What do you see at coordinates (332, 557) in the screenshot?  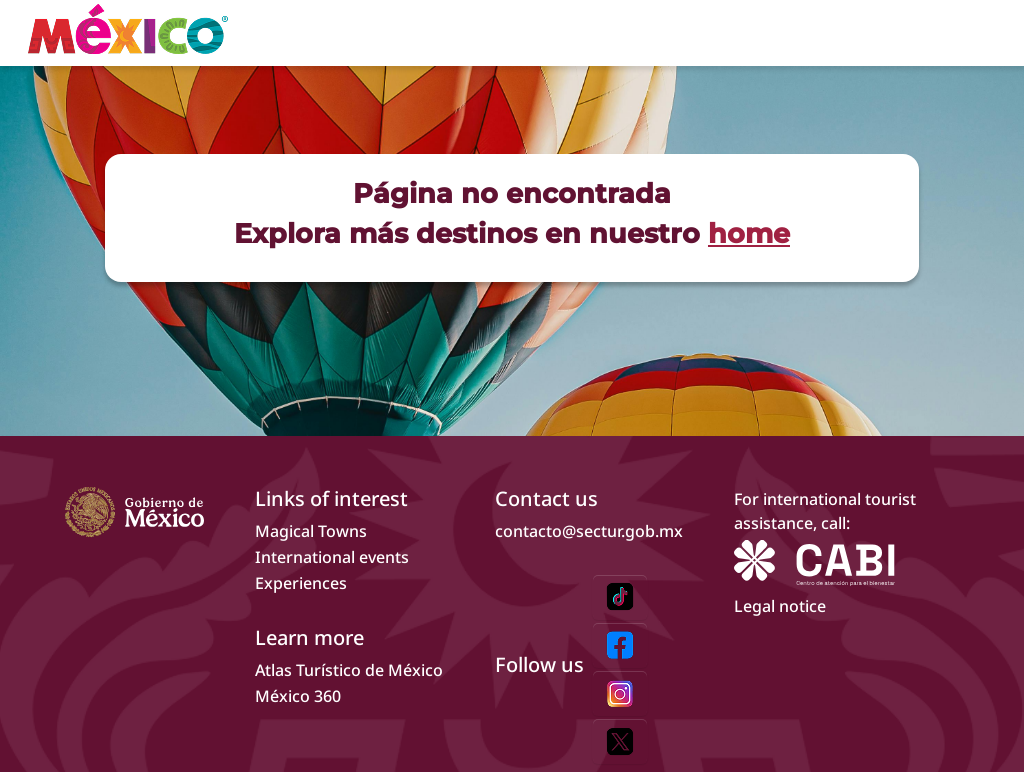 I see `International events` at bounding box center [332, 557].